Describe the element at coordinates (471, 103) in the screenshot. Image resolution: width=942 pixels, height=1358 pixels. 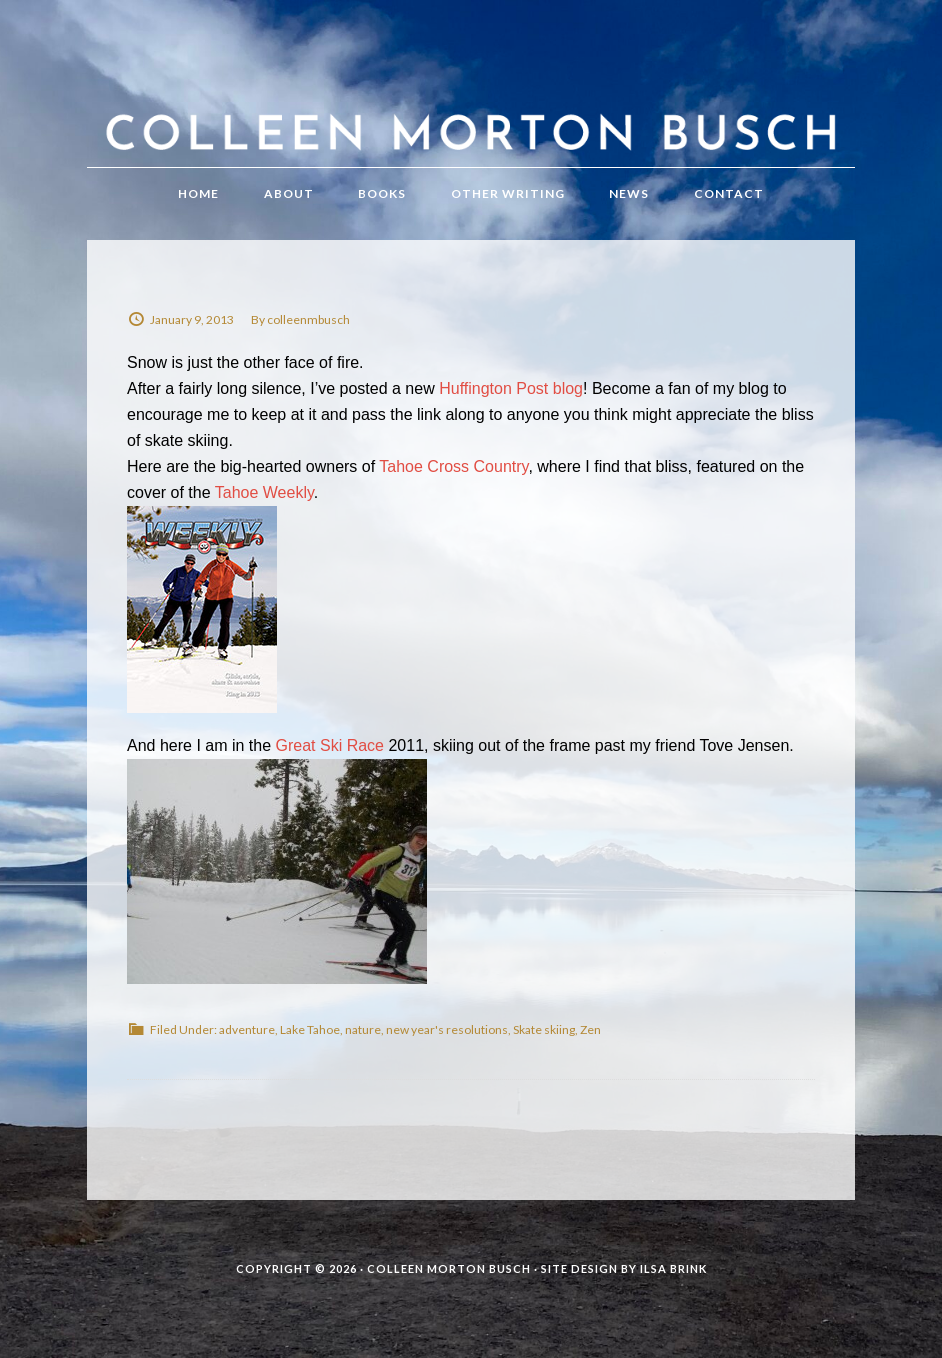
I see `Colleen Morton Busch` at that location.